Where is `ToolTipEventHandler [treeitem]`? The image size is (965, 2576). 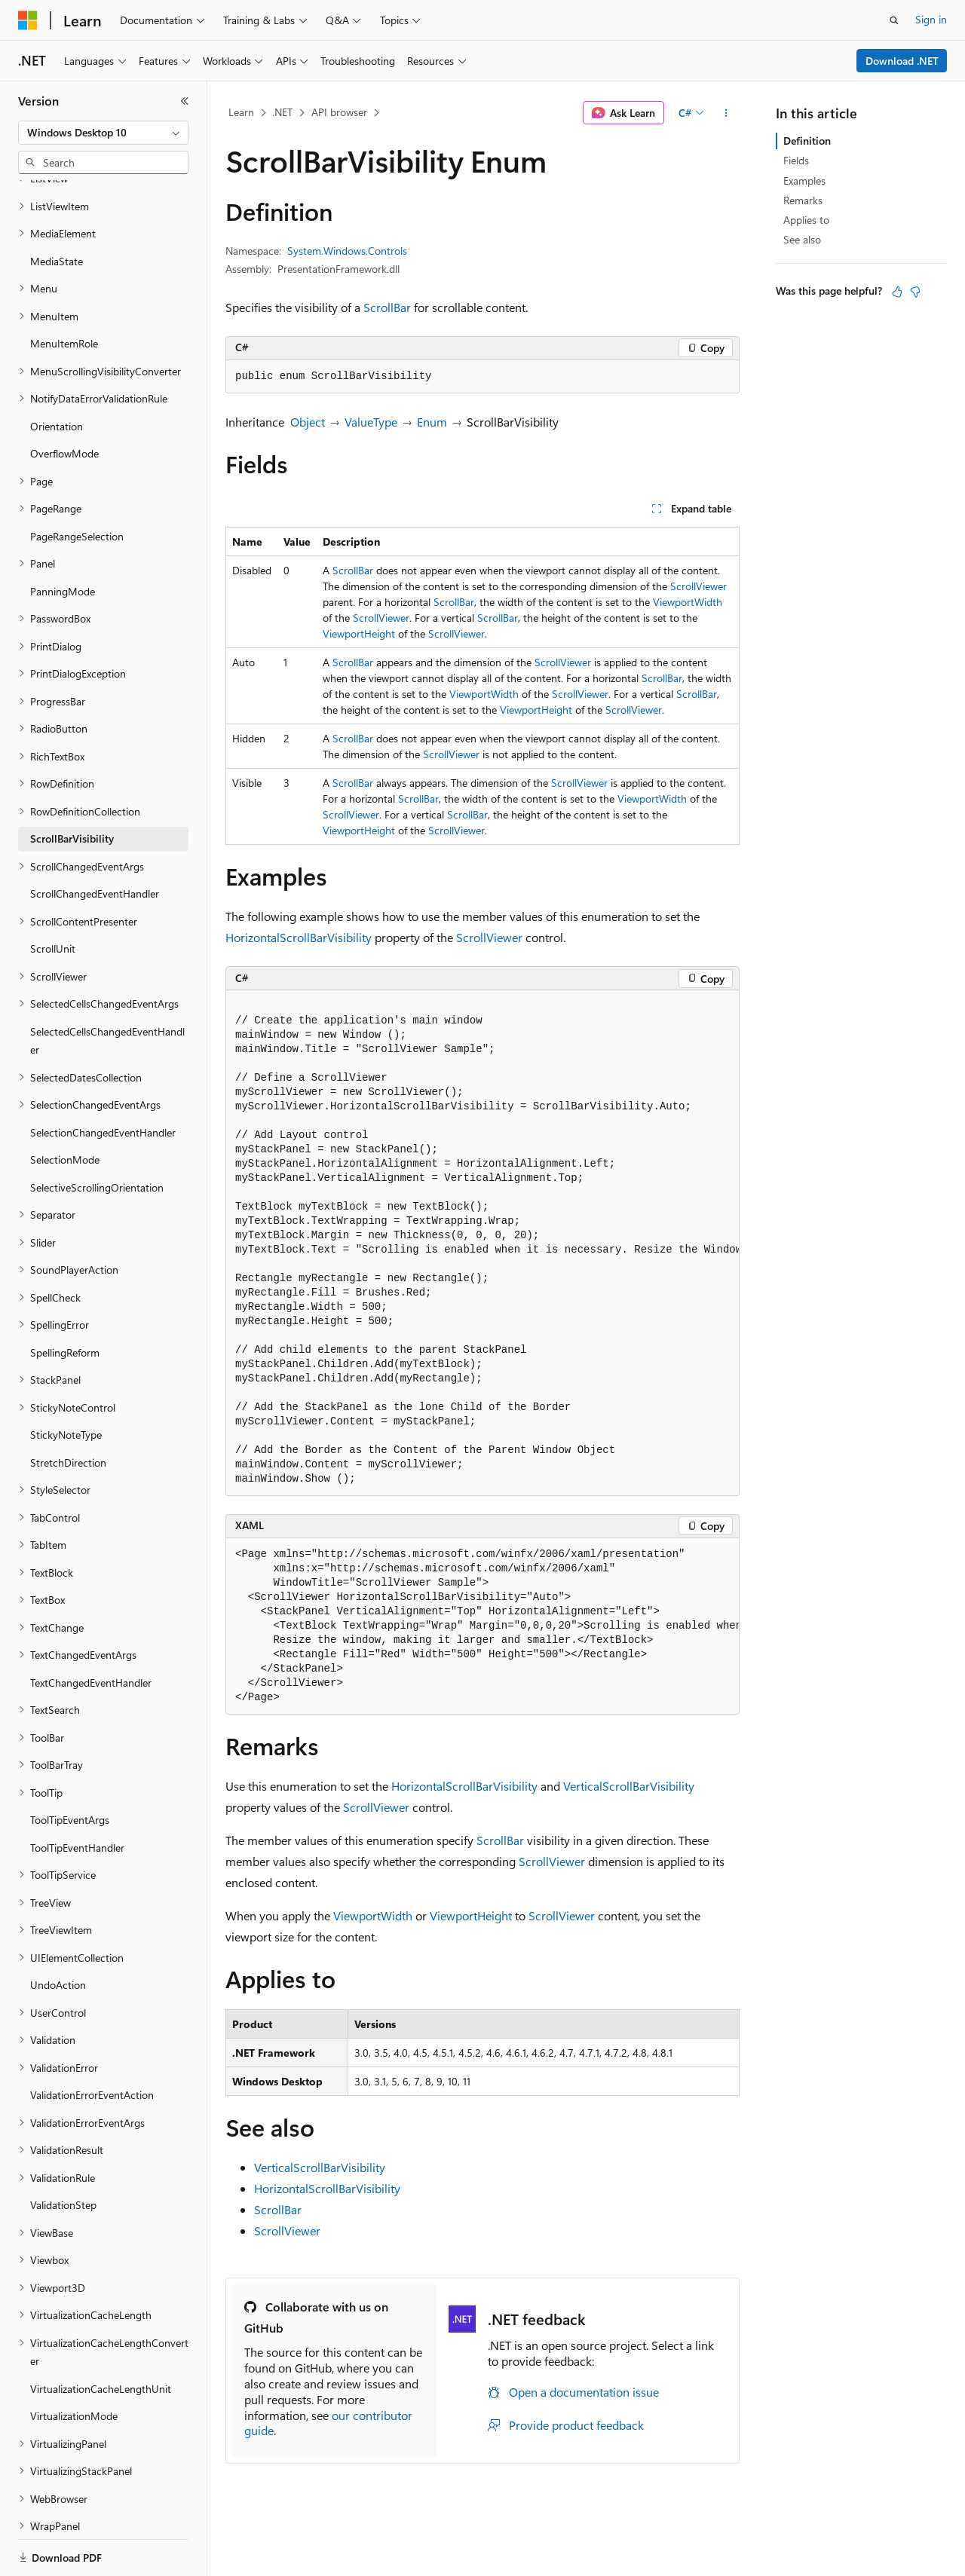 ToolTipEventHandler [treeitem] is located at coordinates (77, 1795).